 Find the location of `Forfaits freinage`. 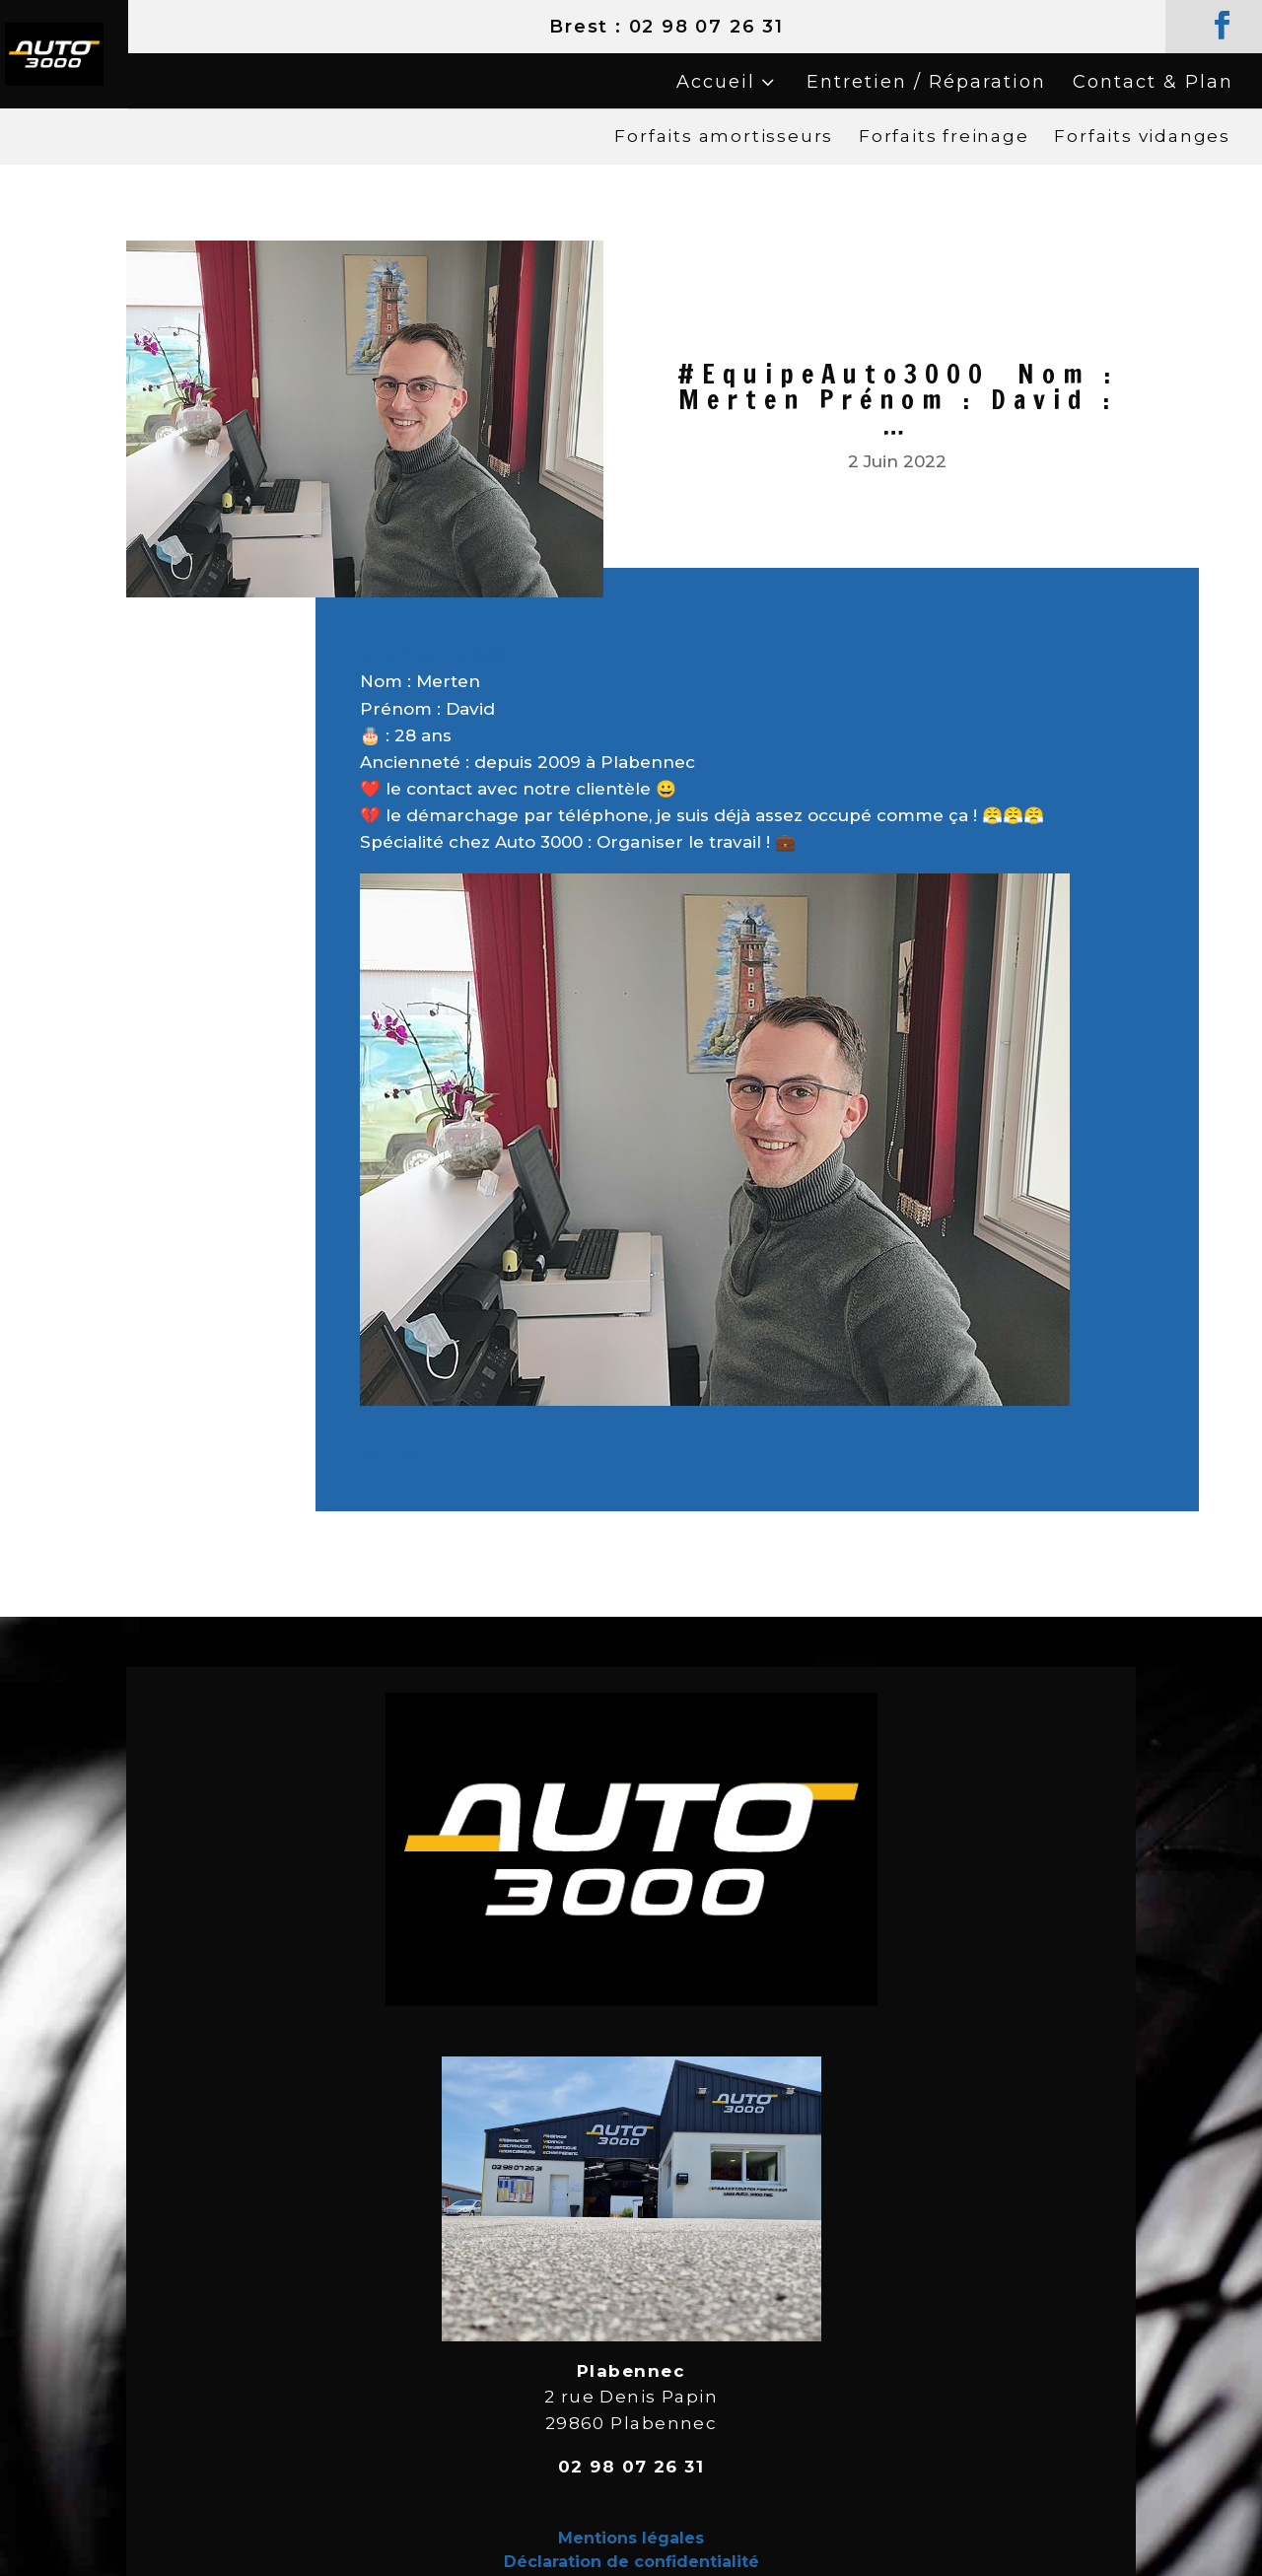

Forfaits freinage is located at coordinates (944, 136).